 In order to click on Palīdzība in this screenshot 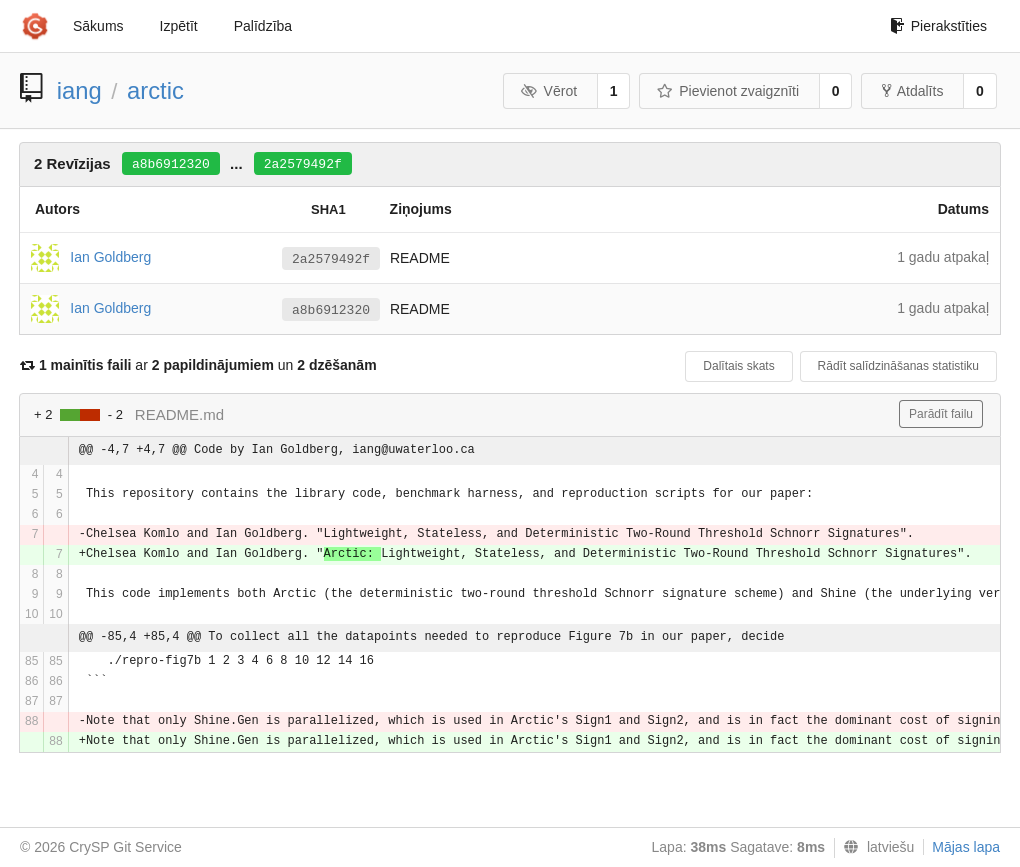, I will do `click(263, 26)`.